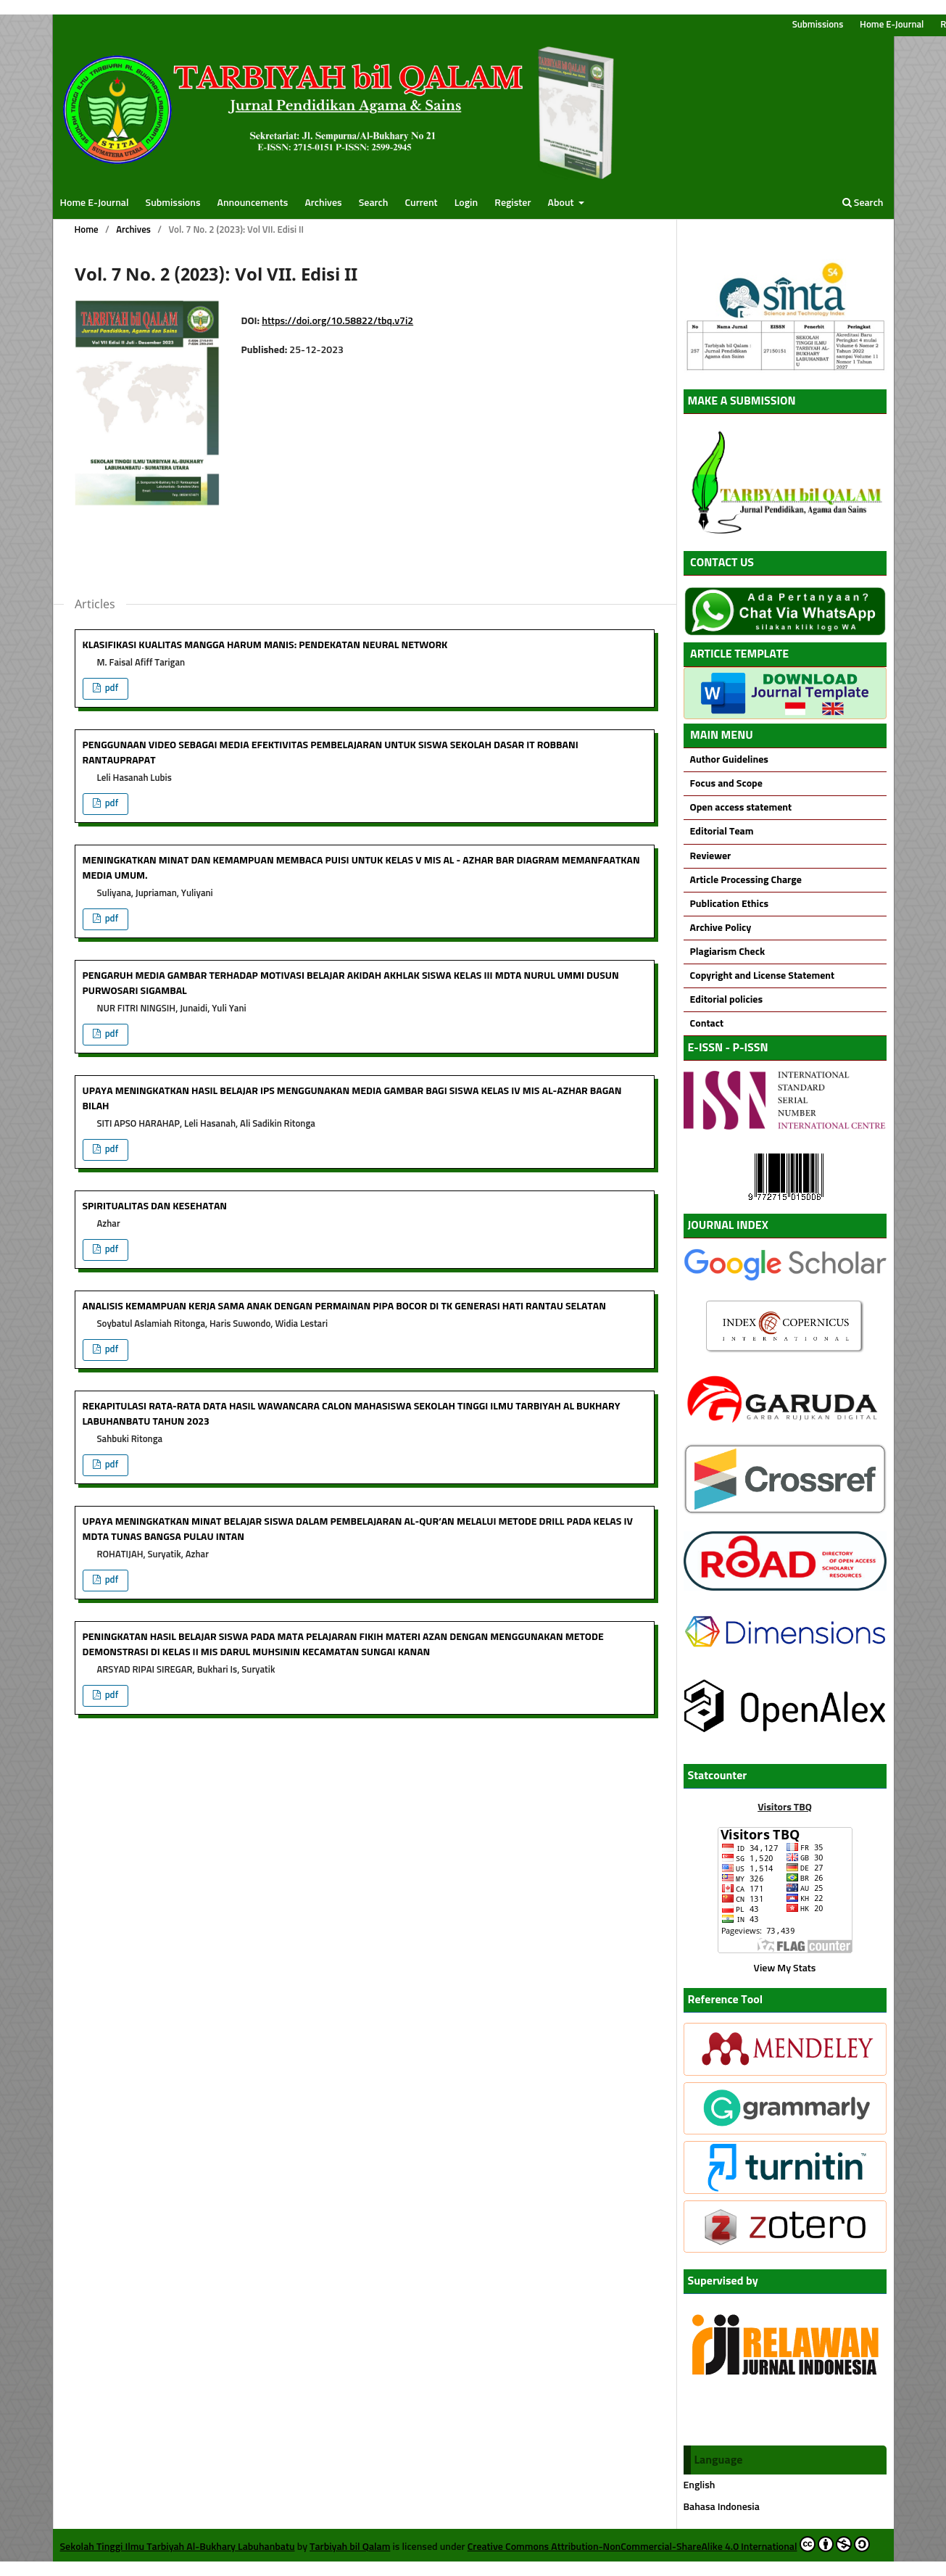 The height and width of the screenshot is (2576, 946). I want to click on Copyright and License Statement, so click(761, 976).